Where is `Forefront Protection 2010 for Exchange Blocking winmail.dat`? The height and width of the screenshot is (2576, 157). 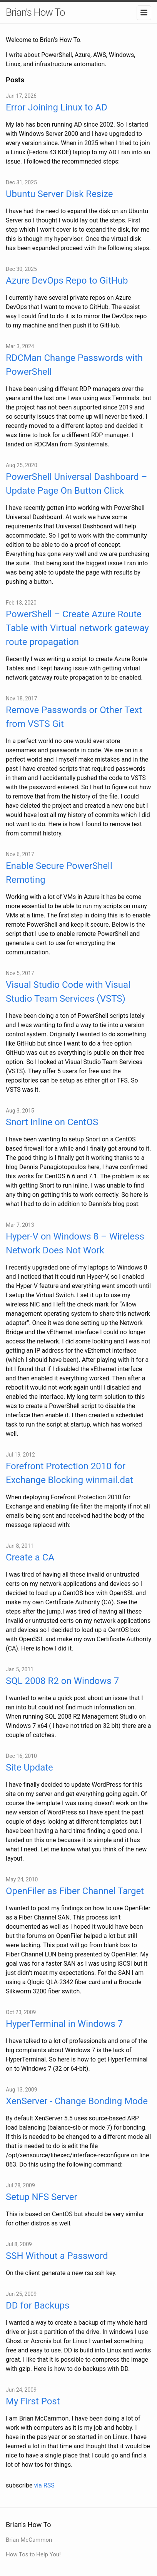
Forefront Protection 2010 for Exchange Blocking winmail.dat is located at coordinates (69, 1473).